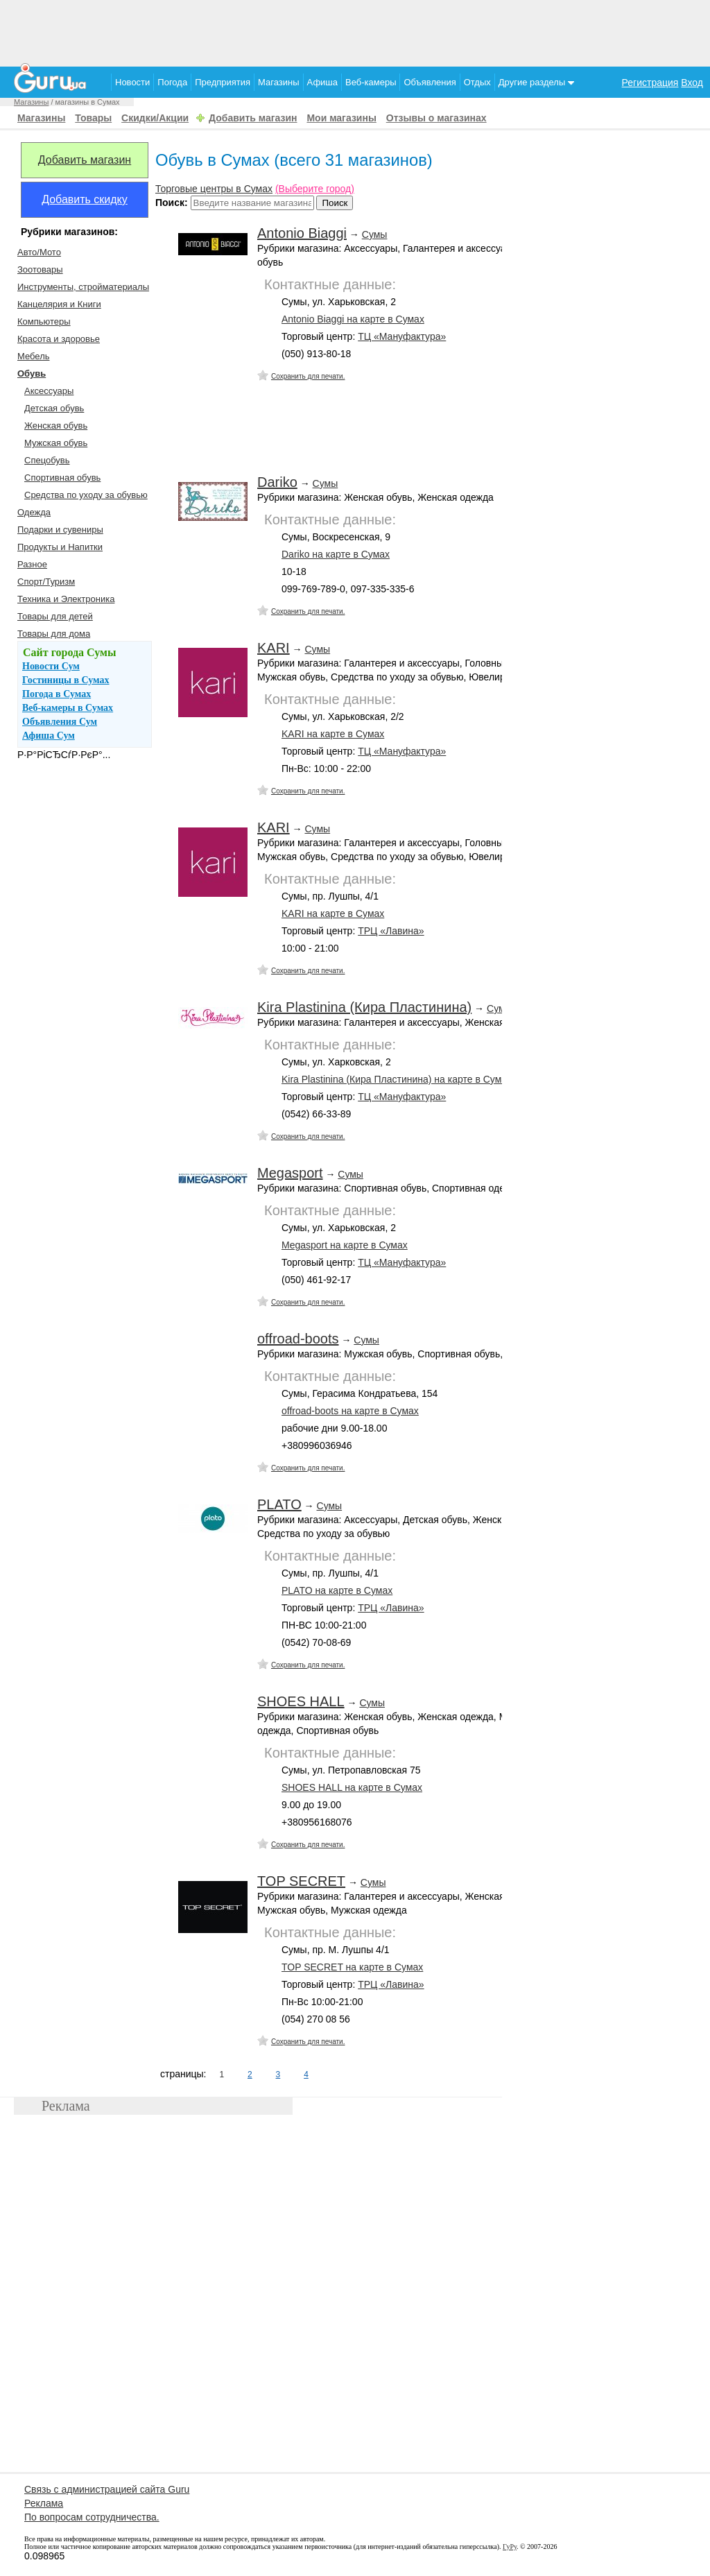  What do you see at coordinates (39, 252) in the screenshot?
I see `Авто/Мото` at bounding box center [39, 252].